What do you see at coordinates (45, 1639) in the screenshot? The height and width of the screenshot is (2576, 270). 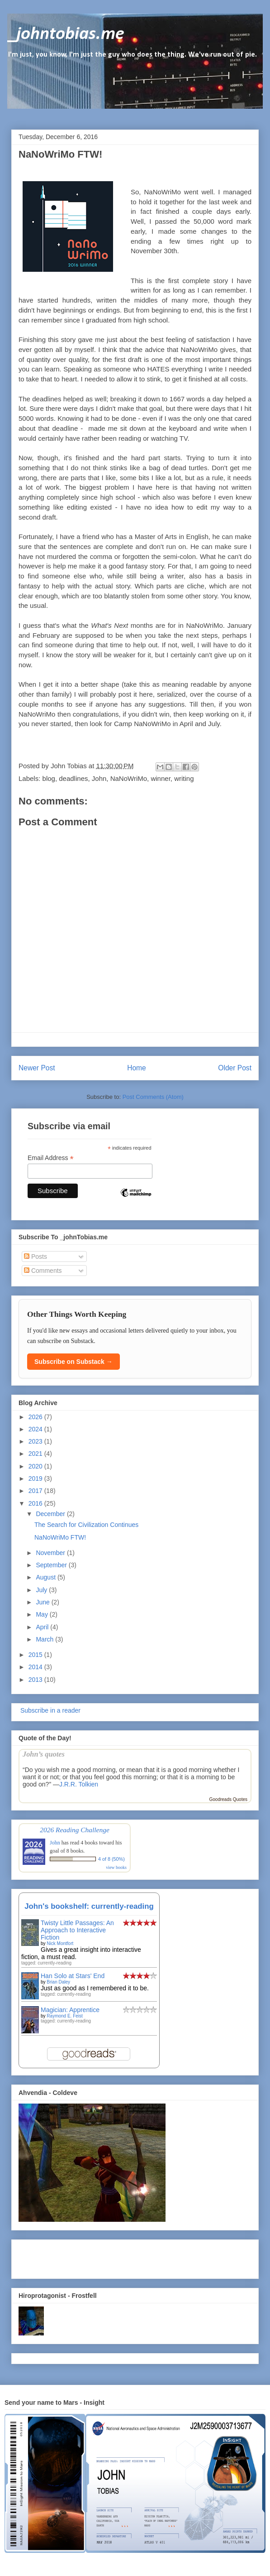 I see `March` at bounding box center [45, 1639].